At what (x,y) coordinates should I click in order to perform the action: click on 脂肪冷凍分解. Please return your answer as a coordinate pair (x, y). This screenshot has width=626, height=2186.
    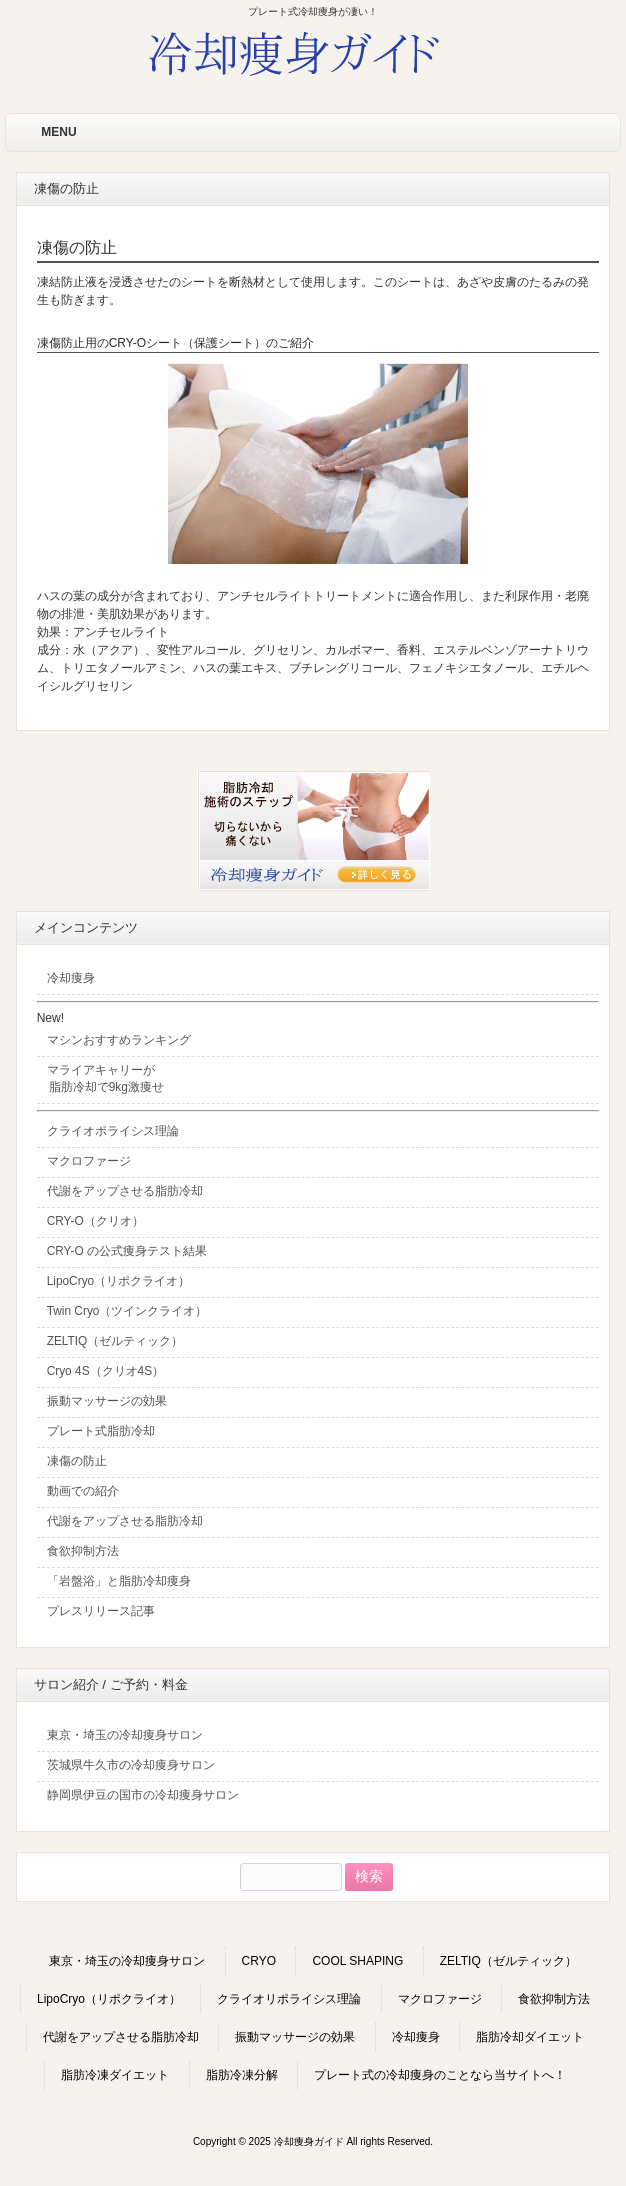
    Looking at the image, I should click on (242, 2075).